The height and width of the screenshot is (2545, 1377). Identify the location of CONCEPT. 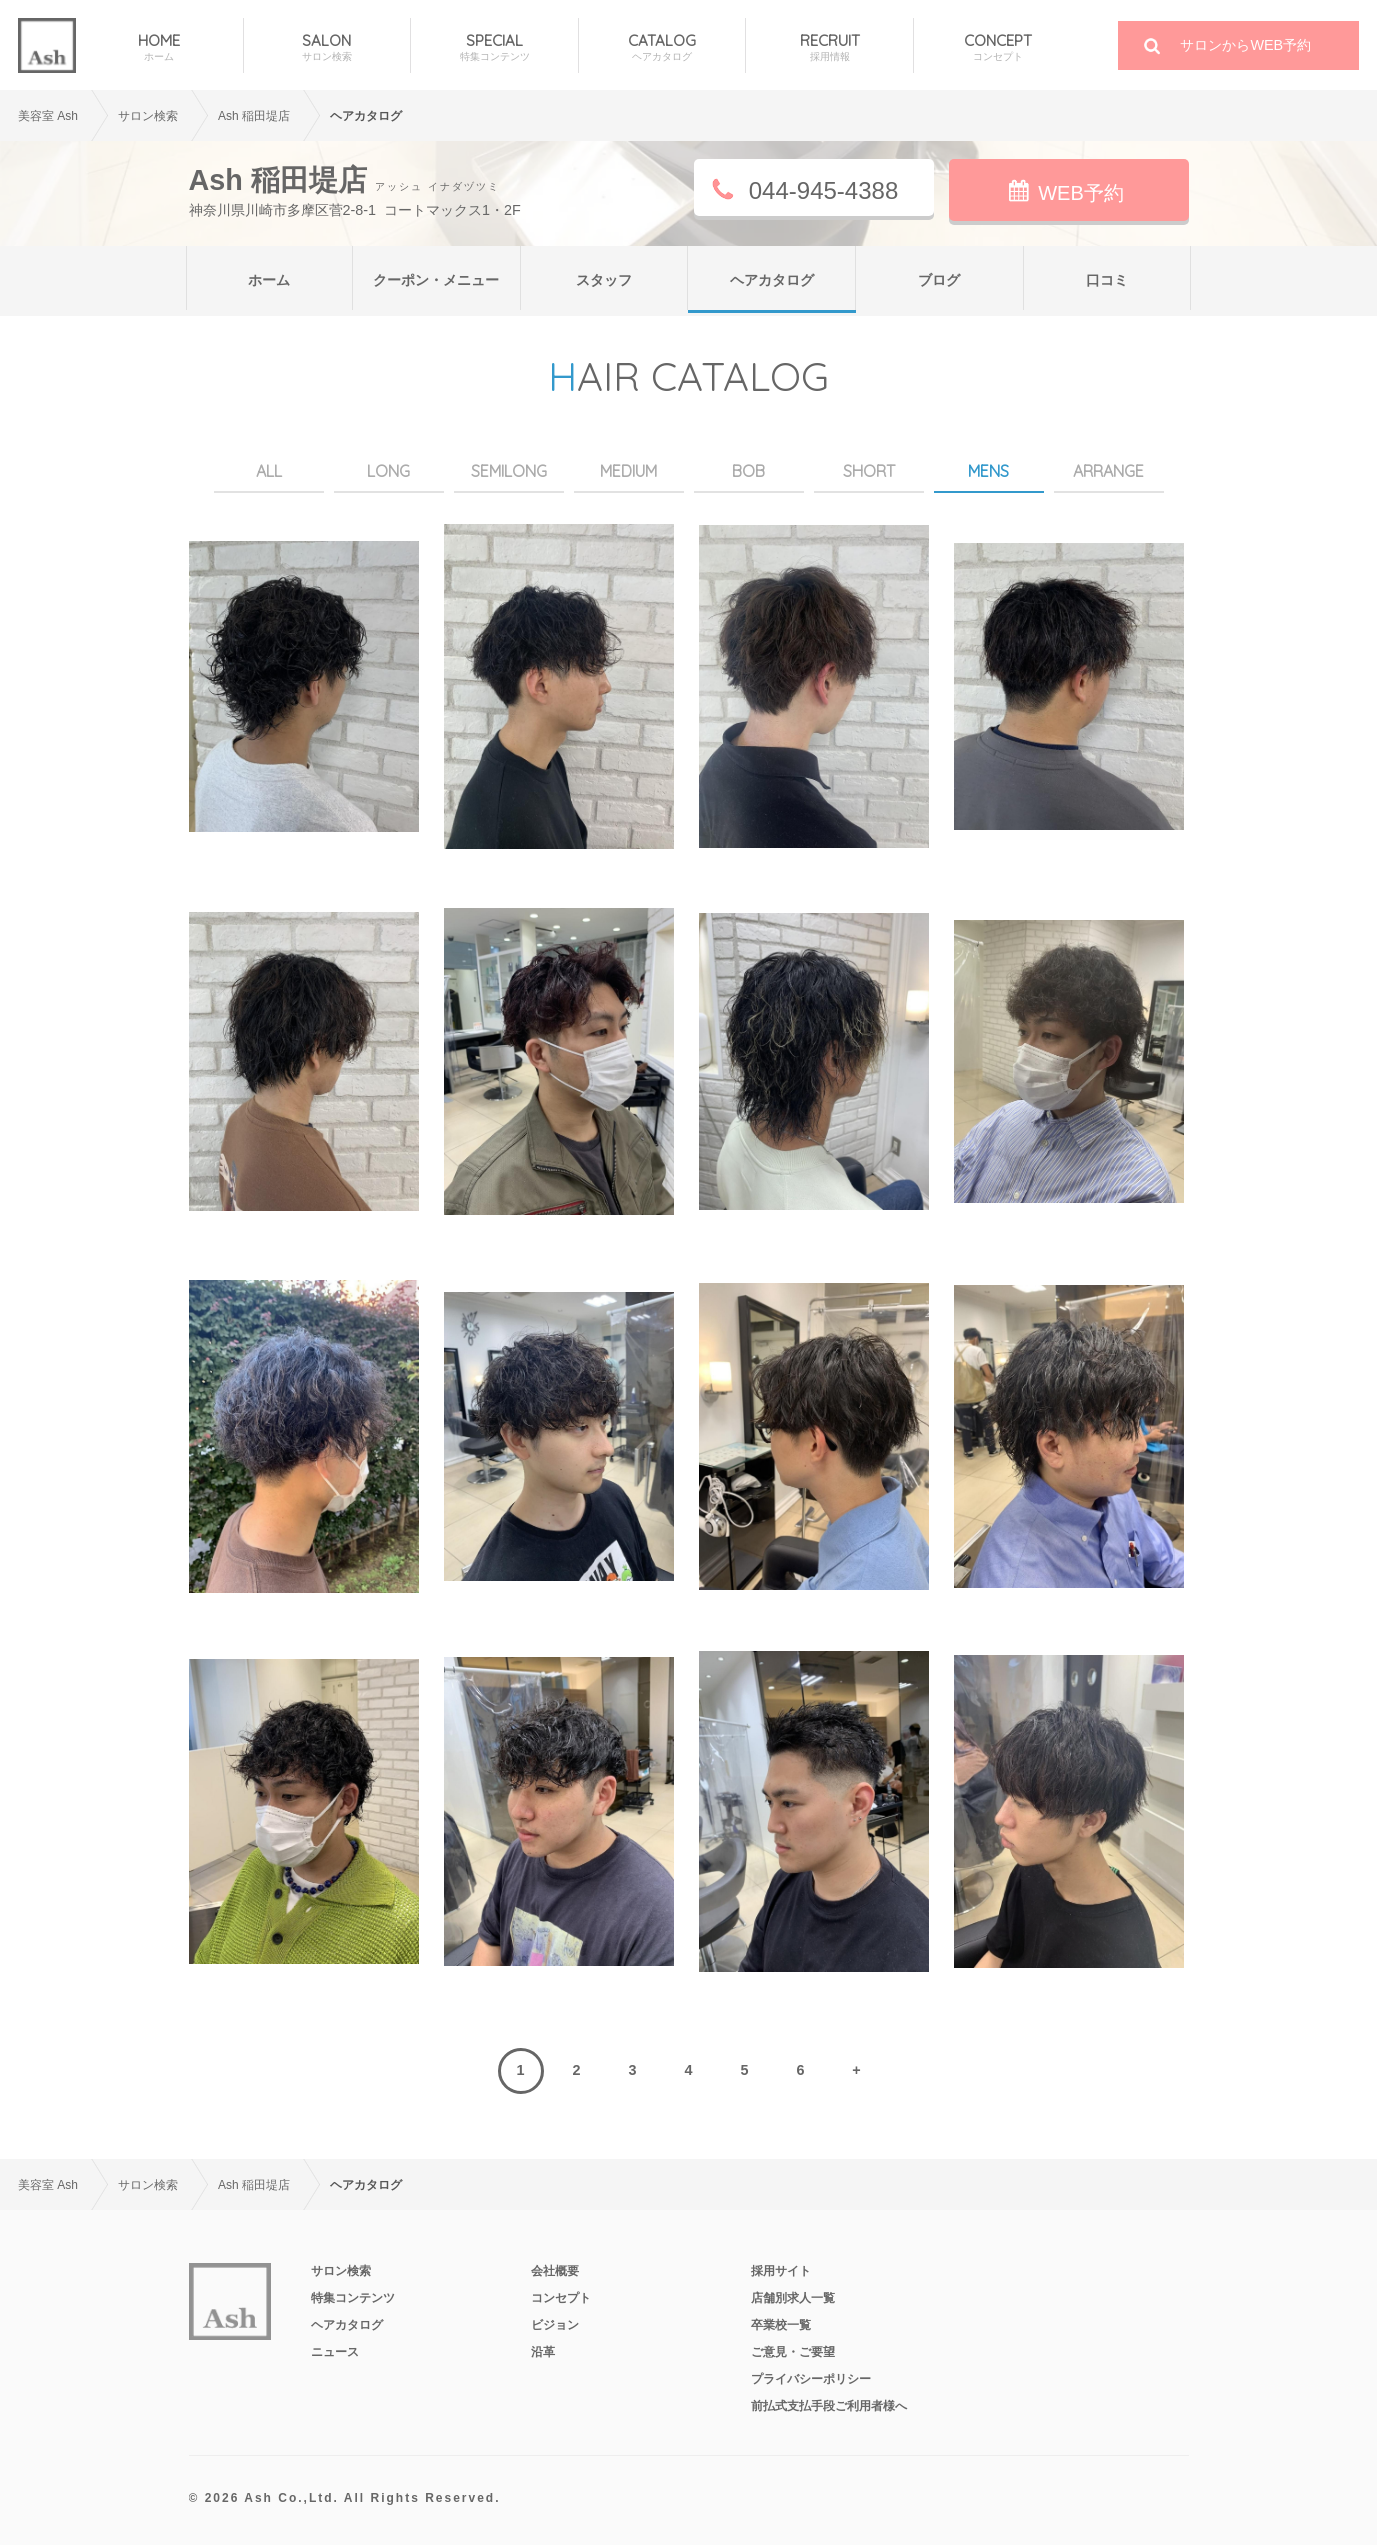
(998, 47).